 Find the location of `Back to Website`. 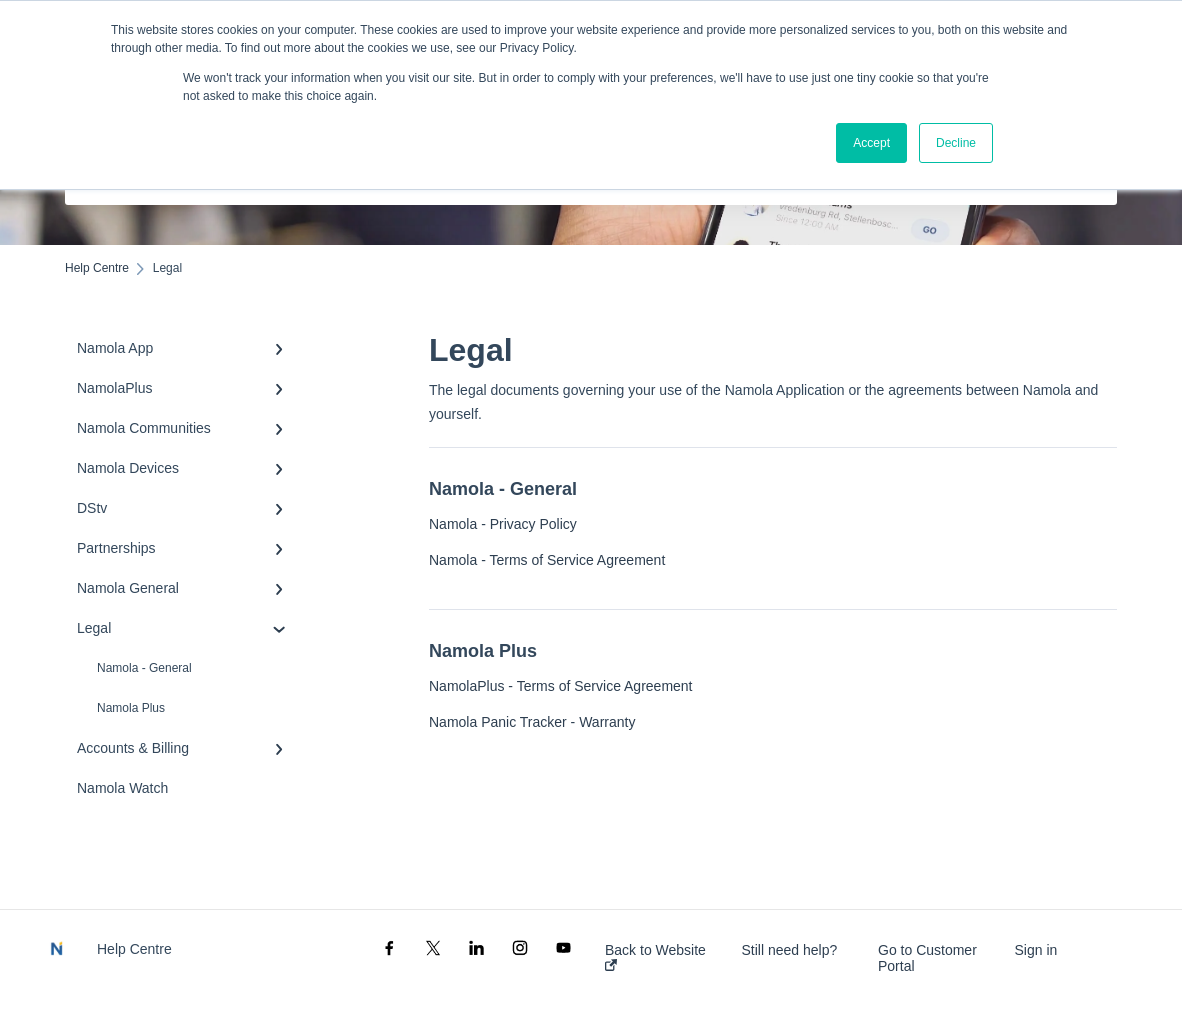

Back to Website is located at coordinates (655, 956).